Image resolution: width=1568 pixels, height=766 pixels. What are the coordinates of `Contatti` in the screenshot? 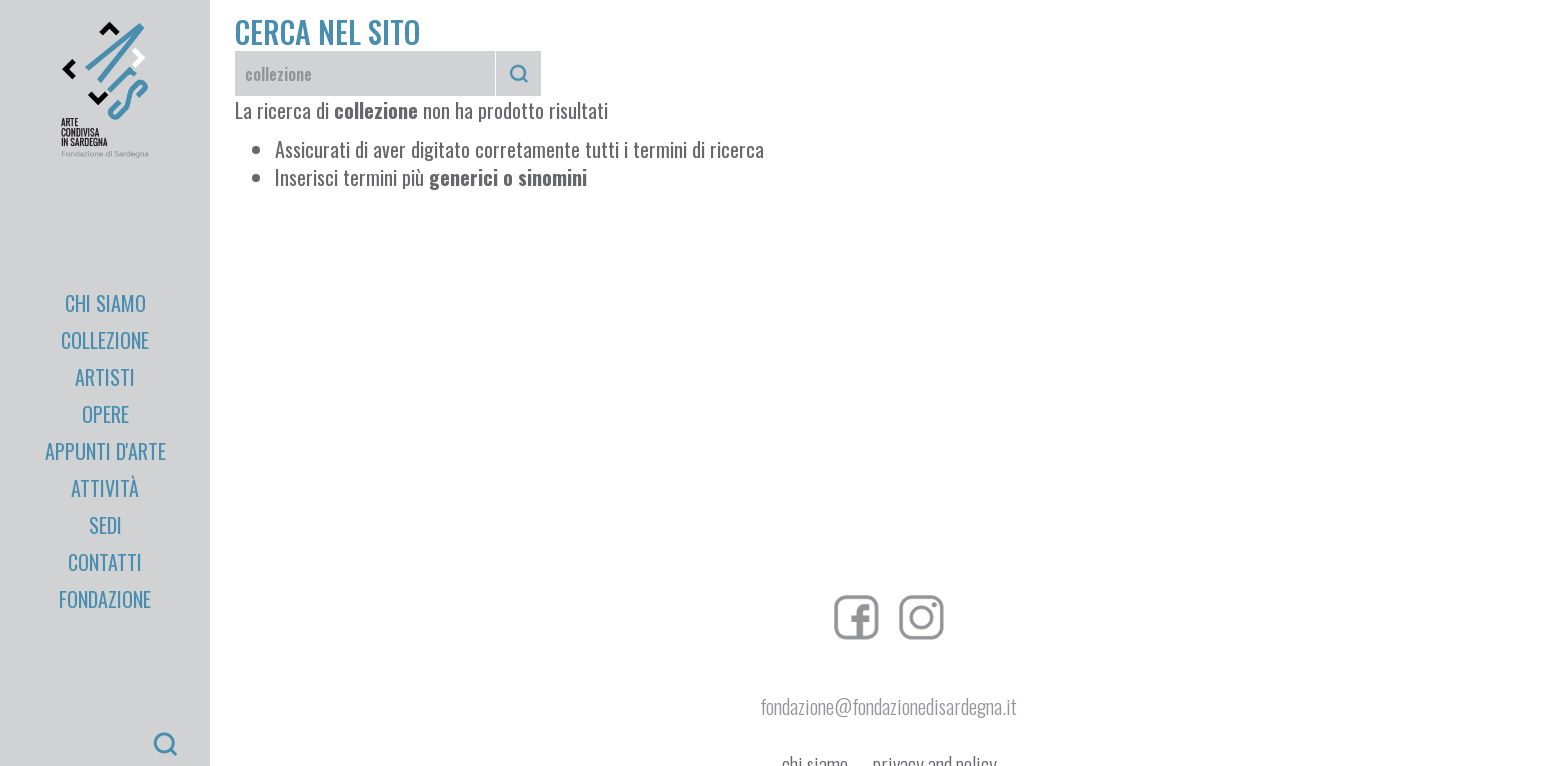 It's located at (105, 562).